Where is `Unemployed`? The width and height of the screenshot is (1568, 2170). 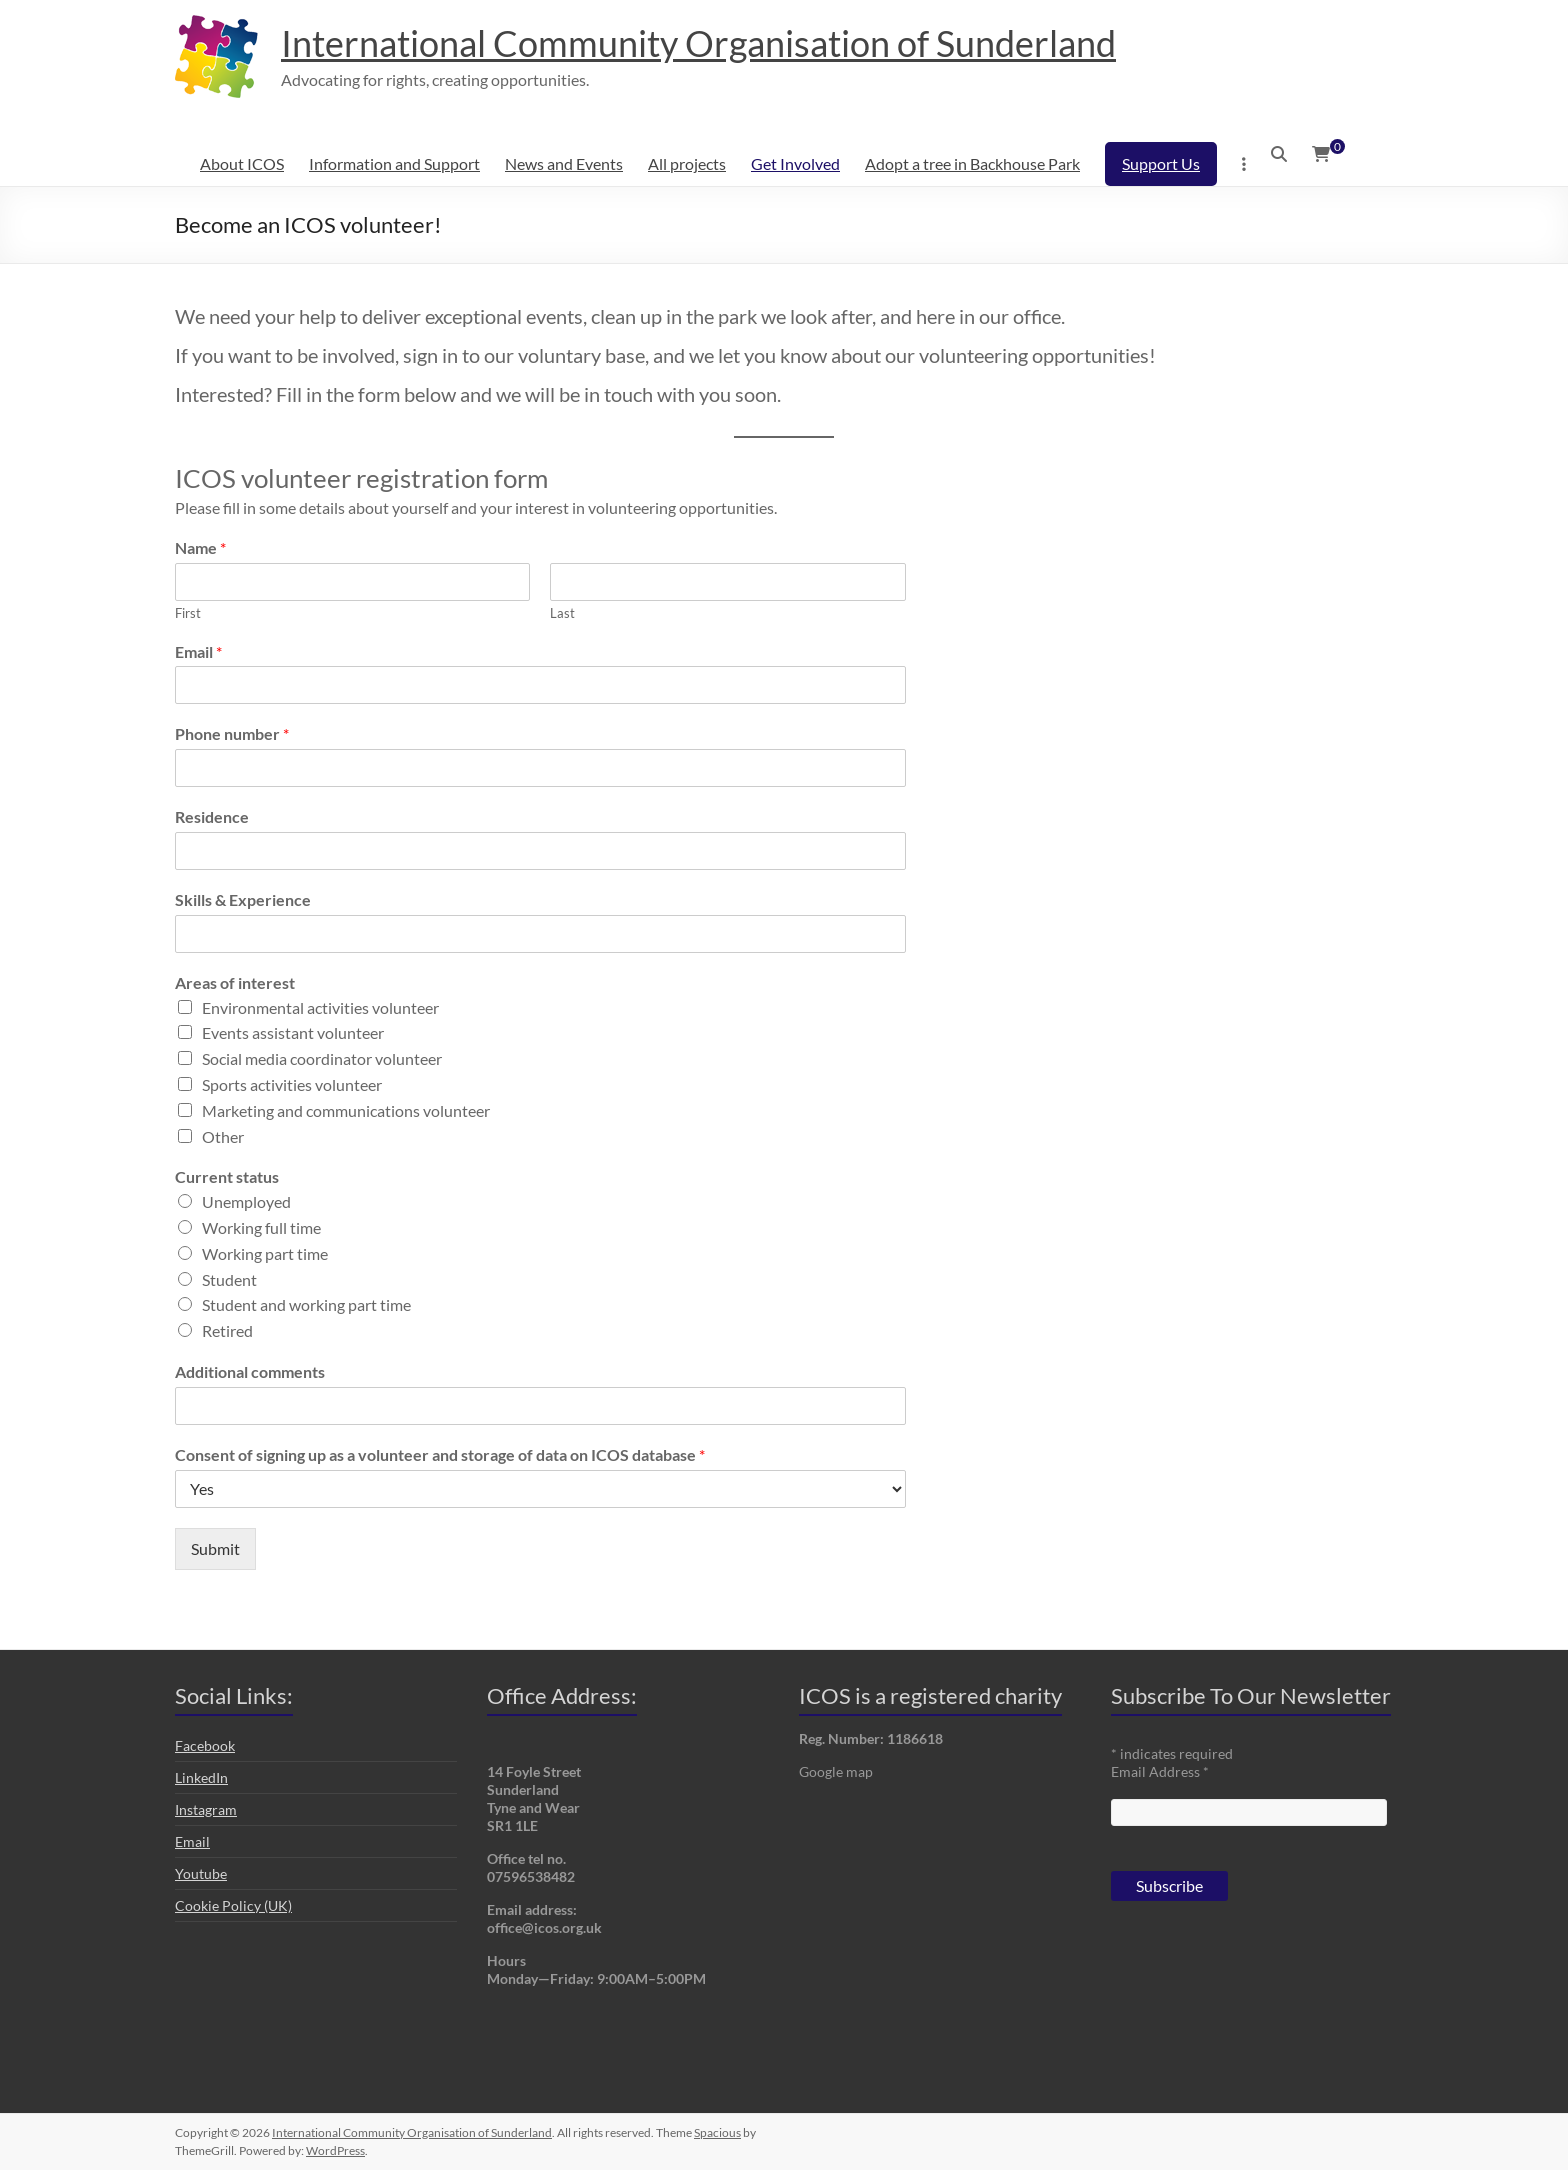
Unemployed is located at coordinates (246, 1201).